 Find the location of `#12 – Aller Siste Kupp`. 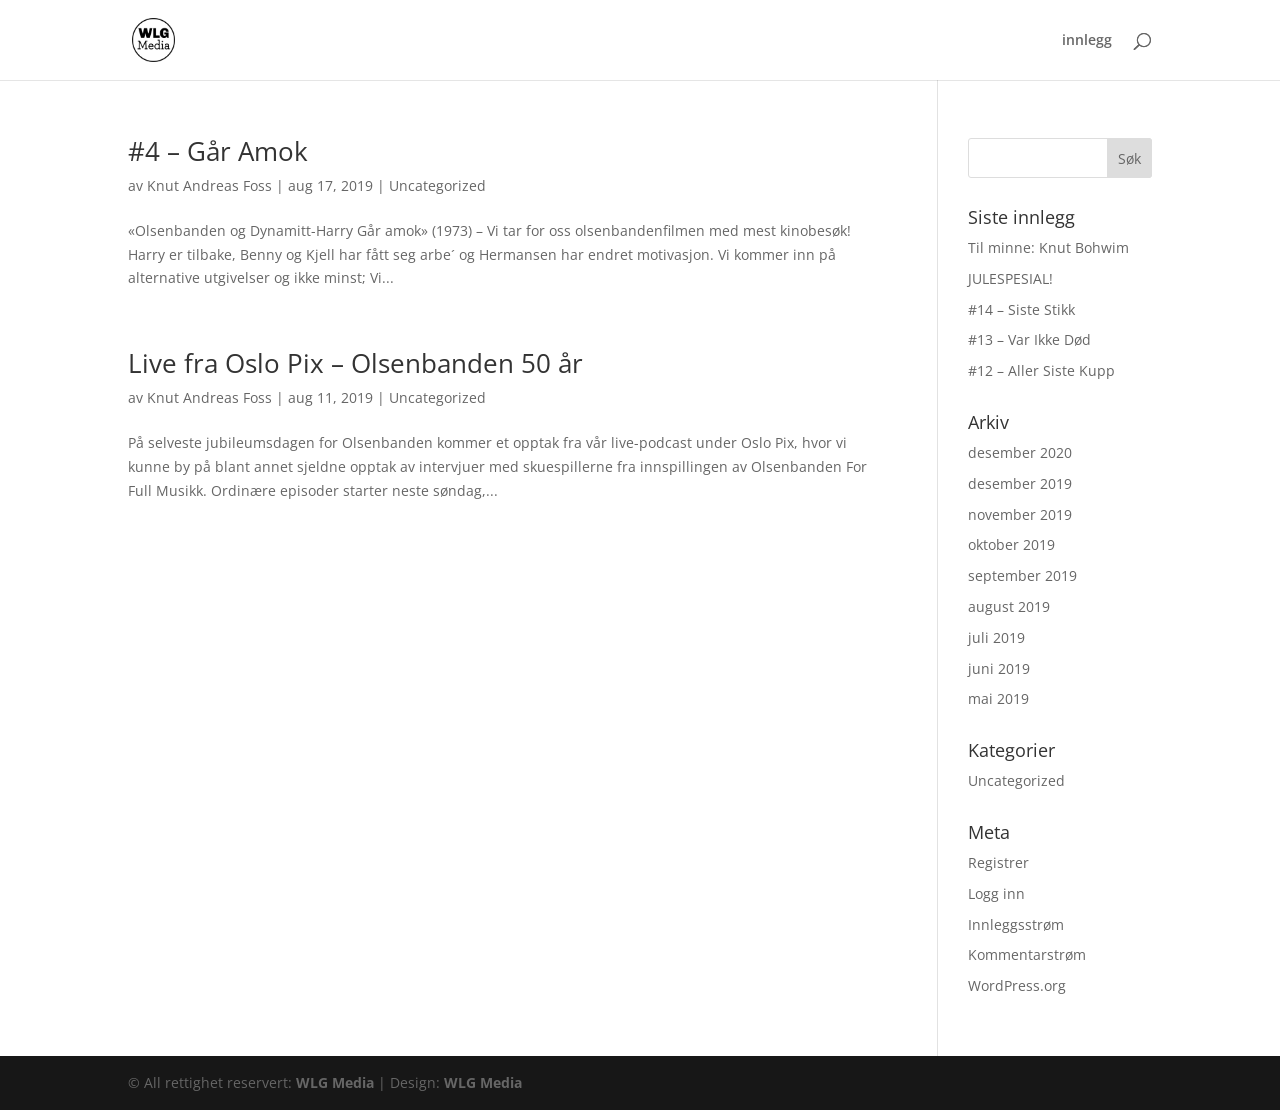

#12 – Aller Siste Kupp is located at coordinates (1041, 370).